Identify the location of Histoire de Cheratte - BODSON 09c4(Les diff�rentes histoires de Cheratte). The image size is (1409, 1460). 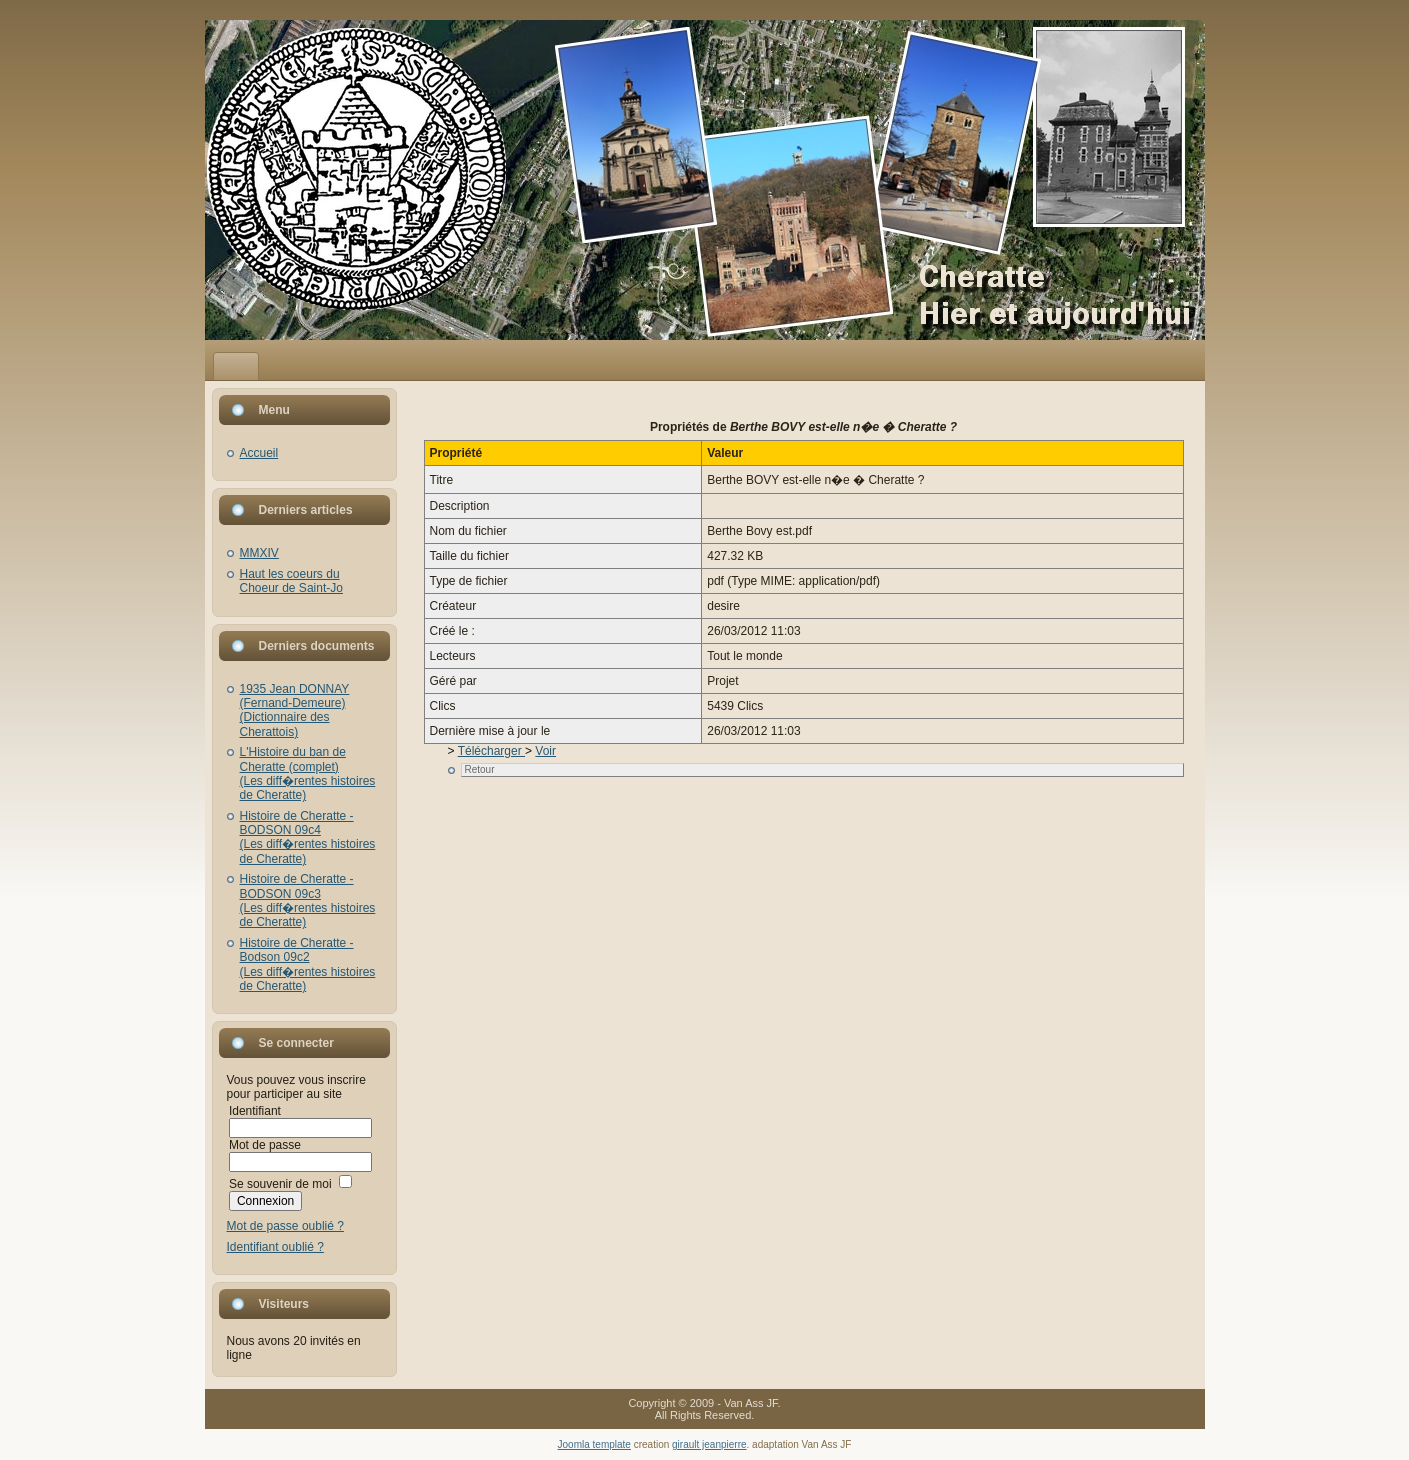
(308, 837).